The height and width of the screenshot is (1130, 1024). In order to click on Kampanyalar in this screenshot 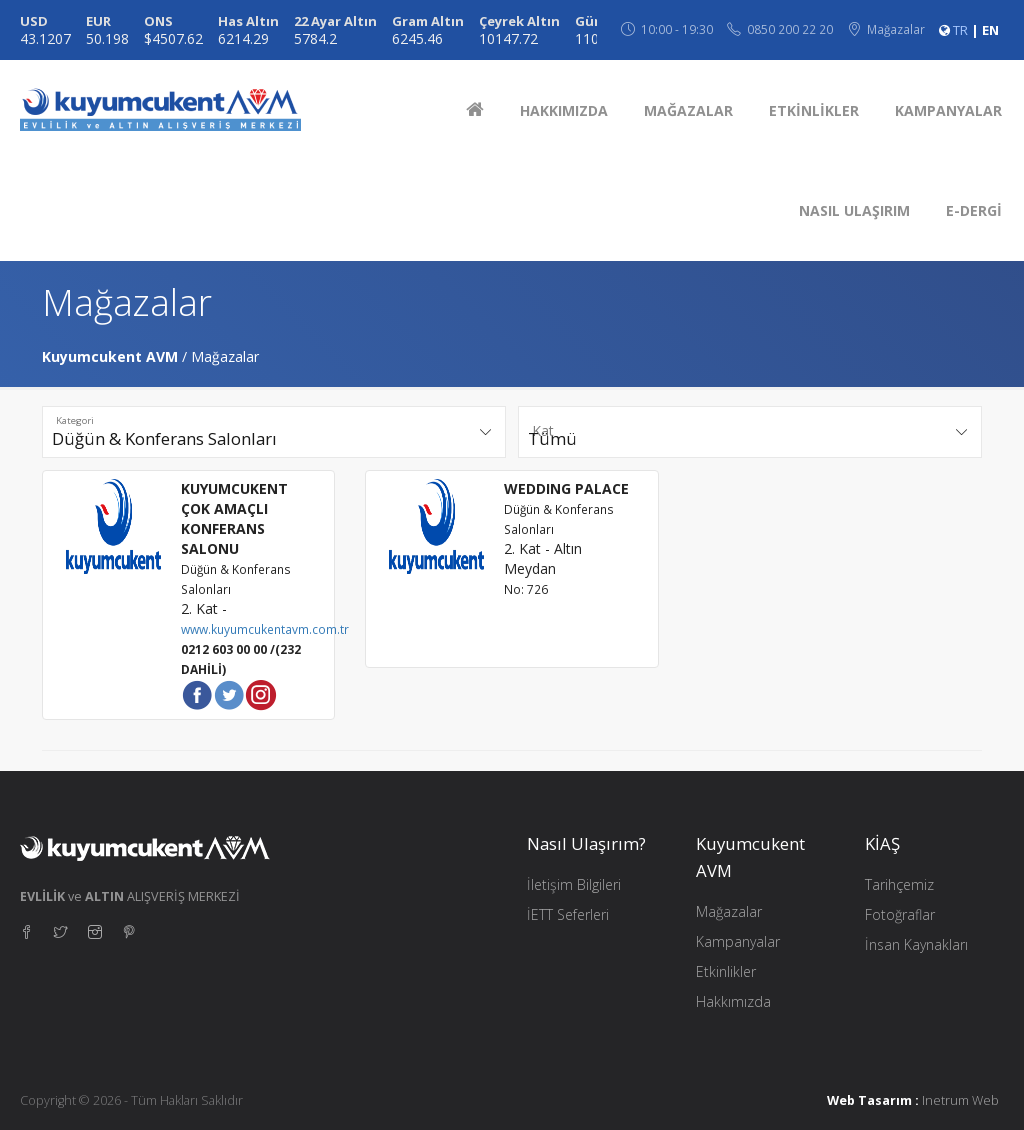, I will do `click(738, 941)`.